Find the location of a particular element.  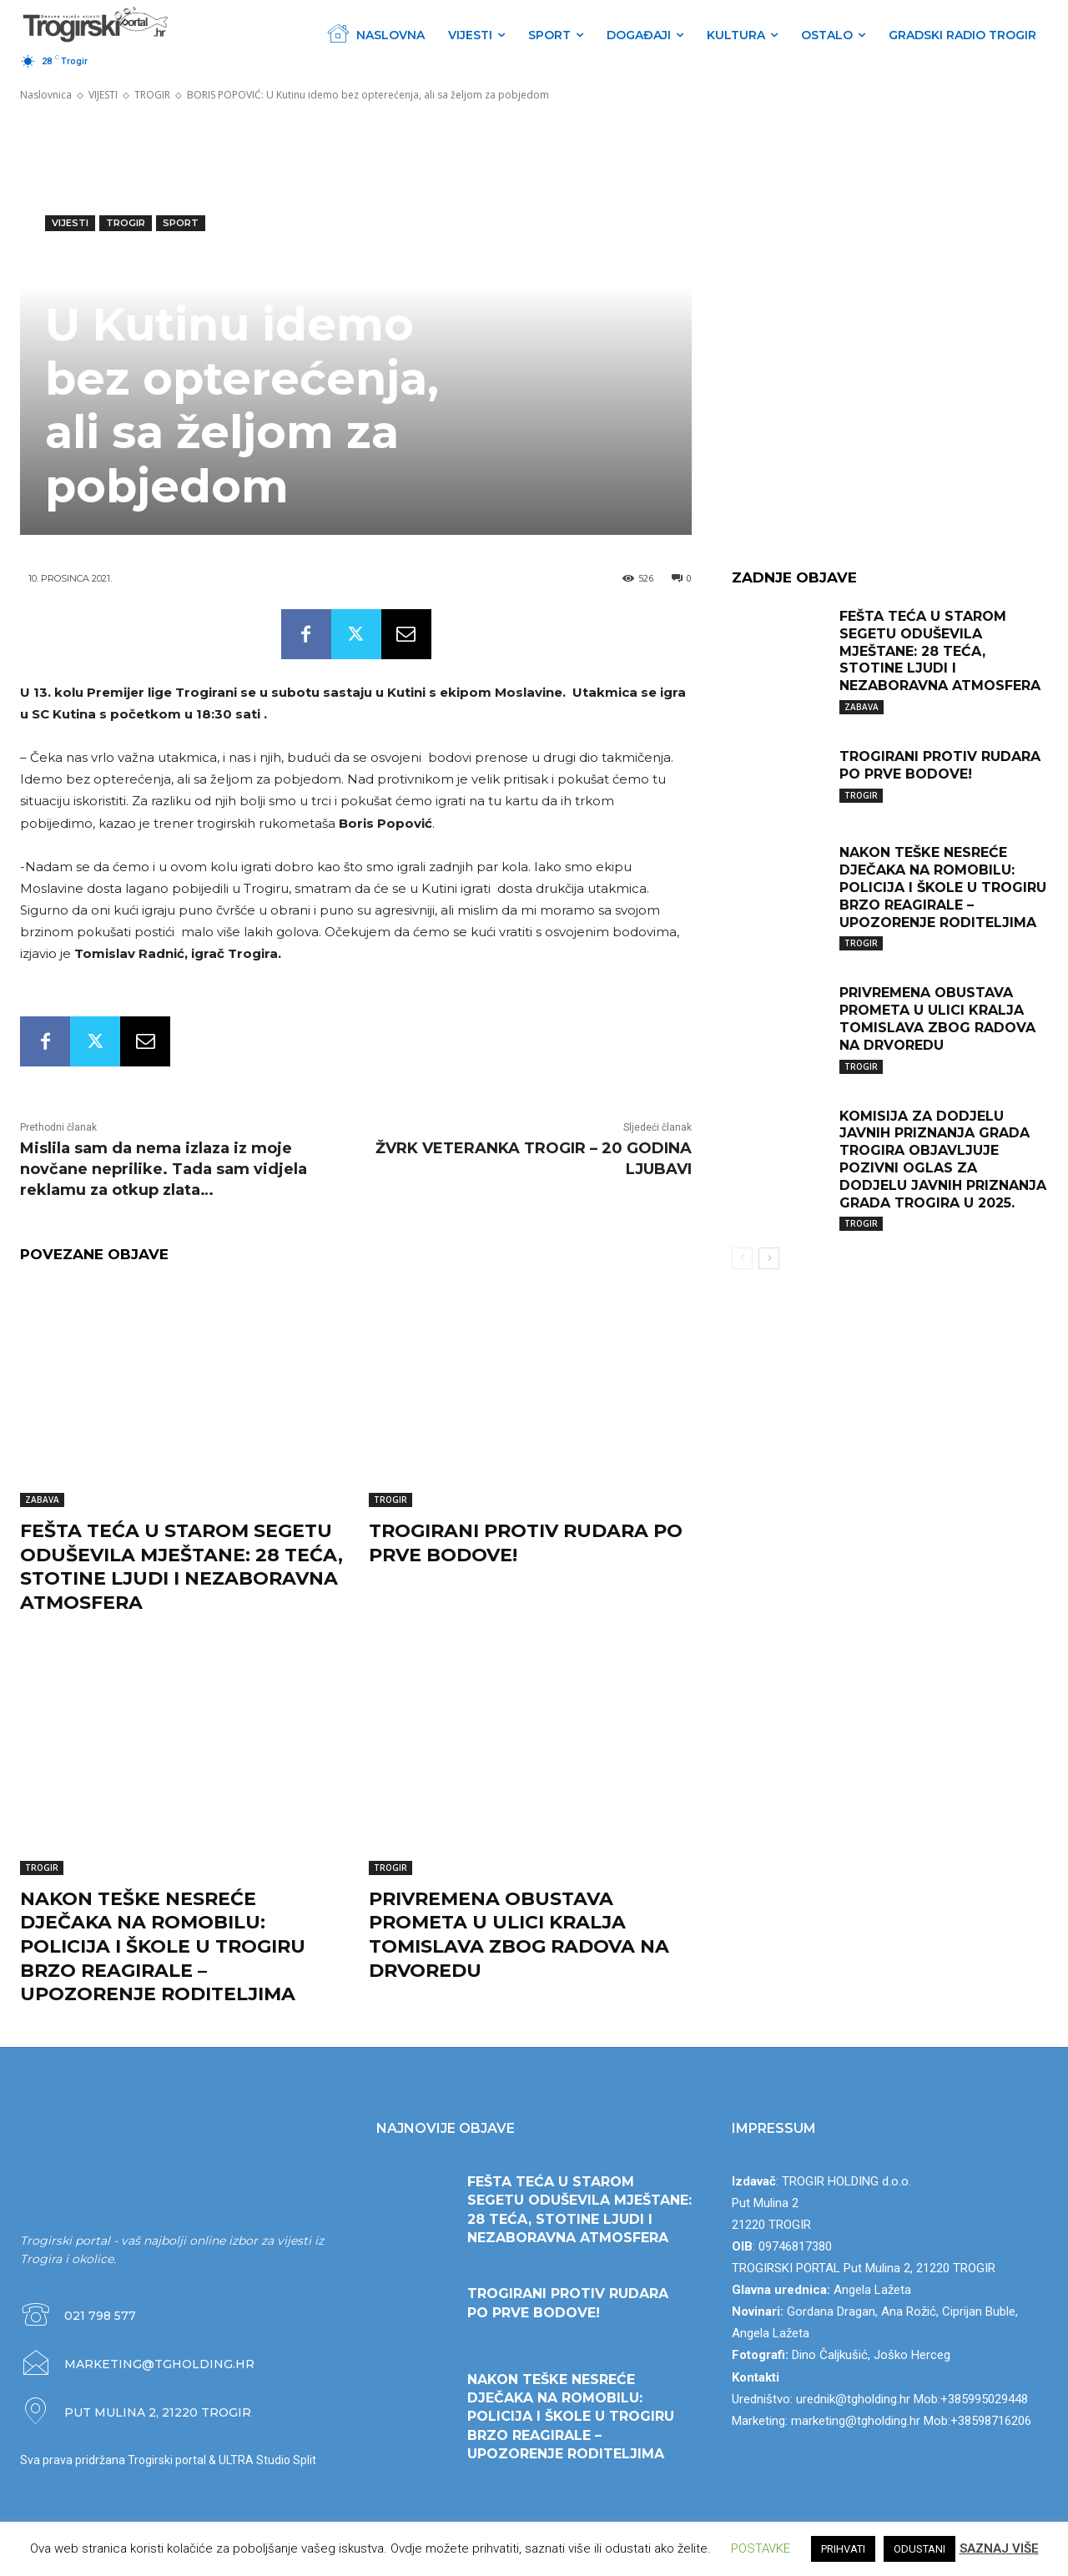

ZABAVA is located at coordinates (42, 1499).